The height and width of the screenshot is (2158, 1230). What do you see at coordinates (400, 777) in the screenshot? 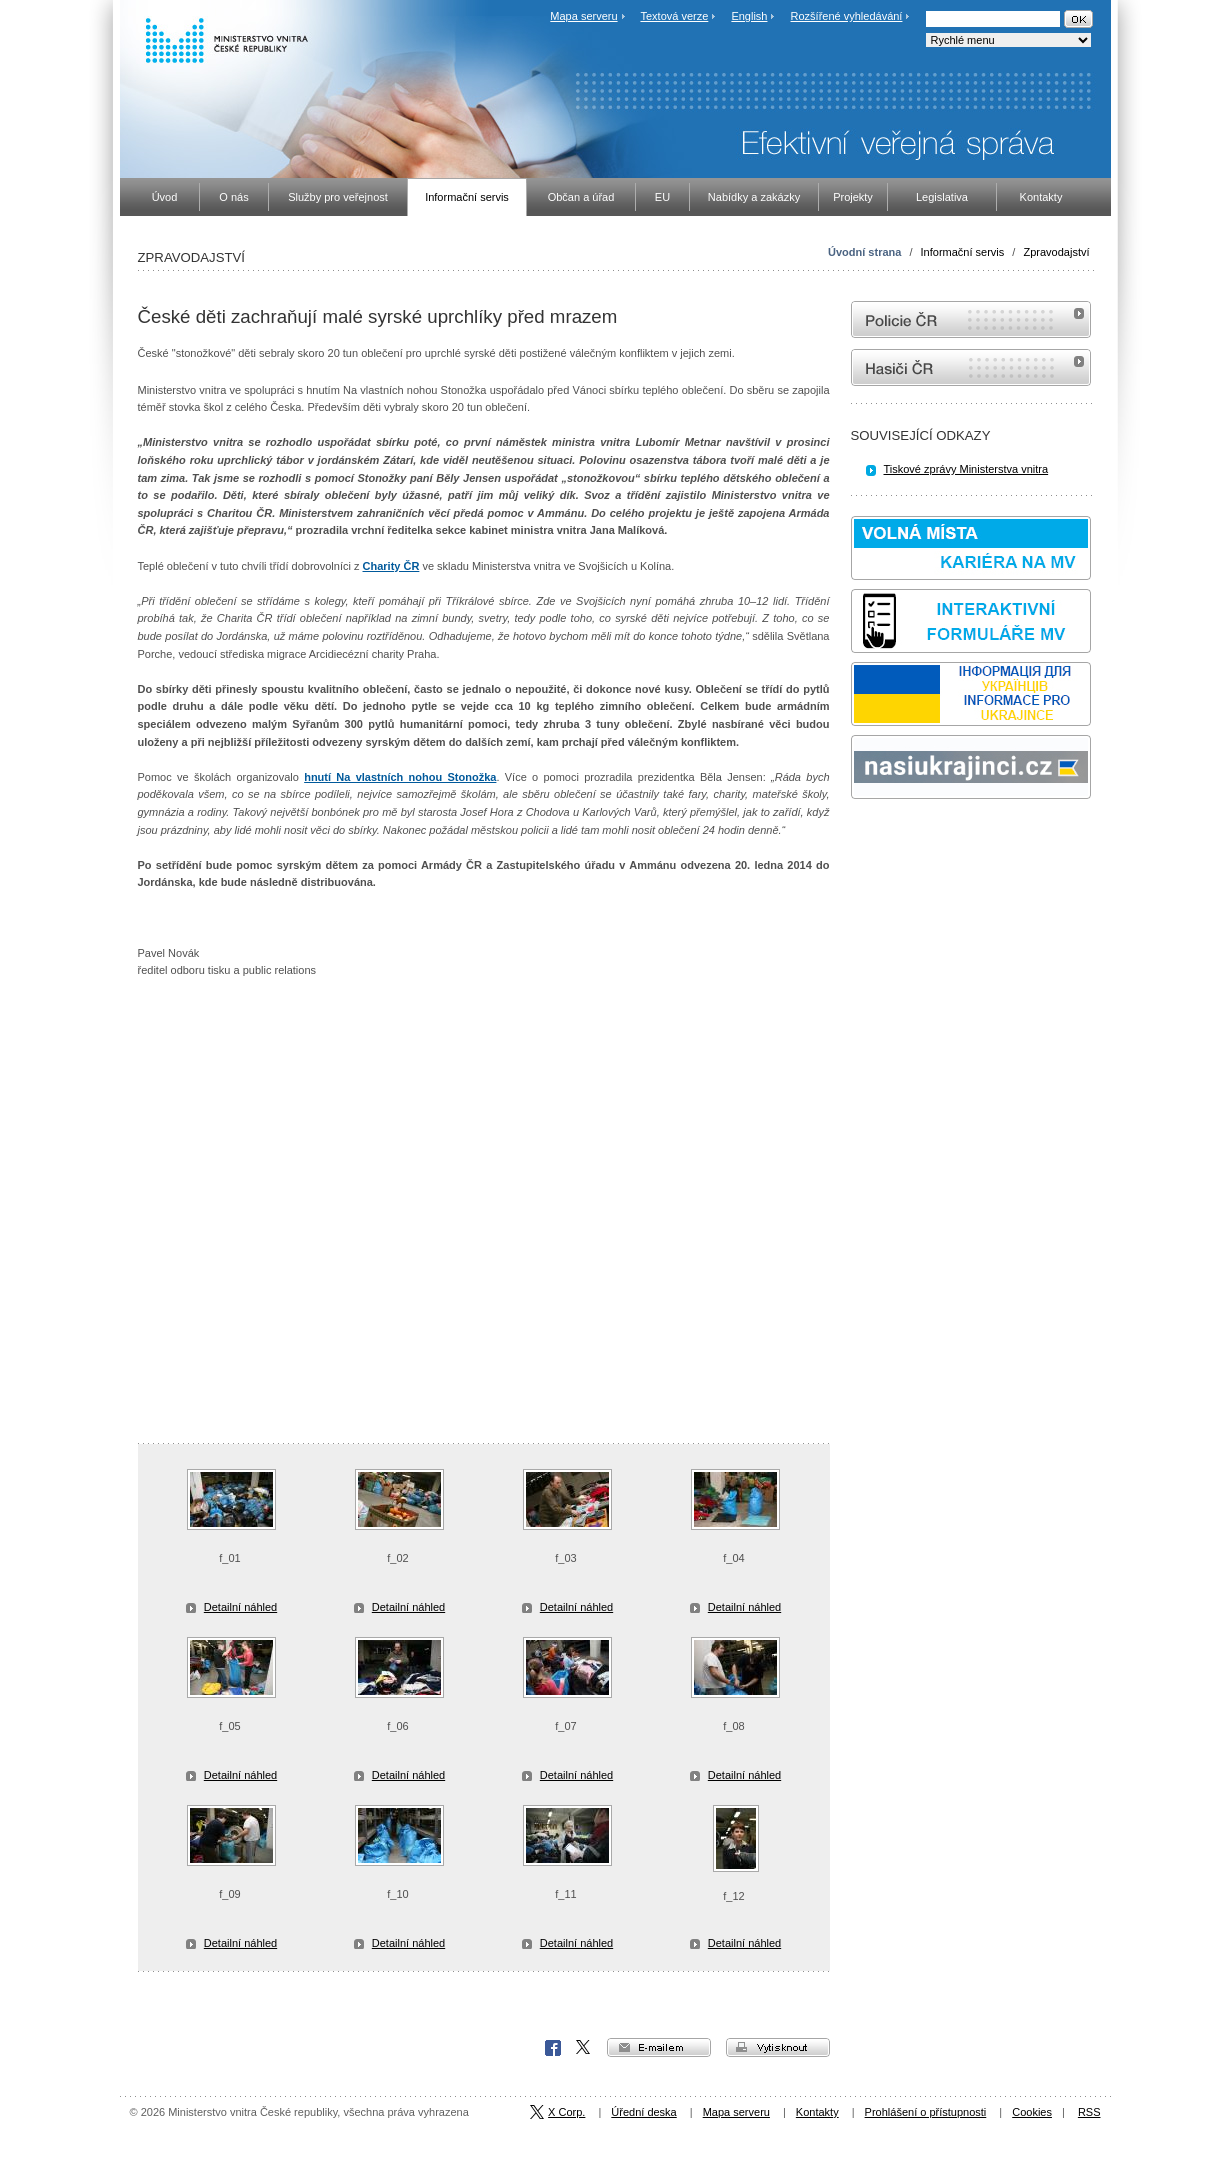
I see `hnutí Na vlastních nohou Stonožka` at bounding box center [400, 777].